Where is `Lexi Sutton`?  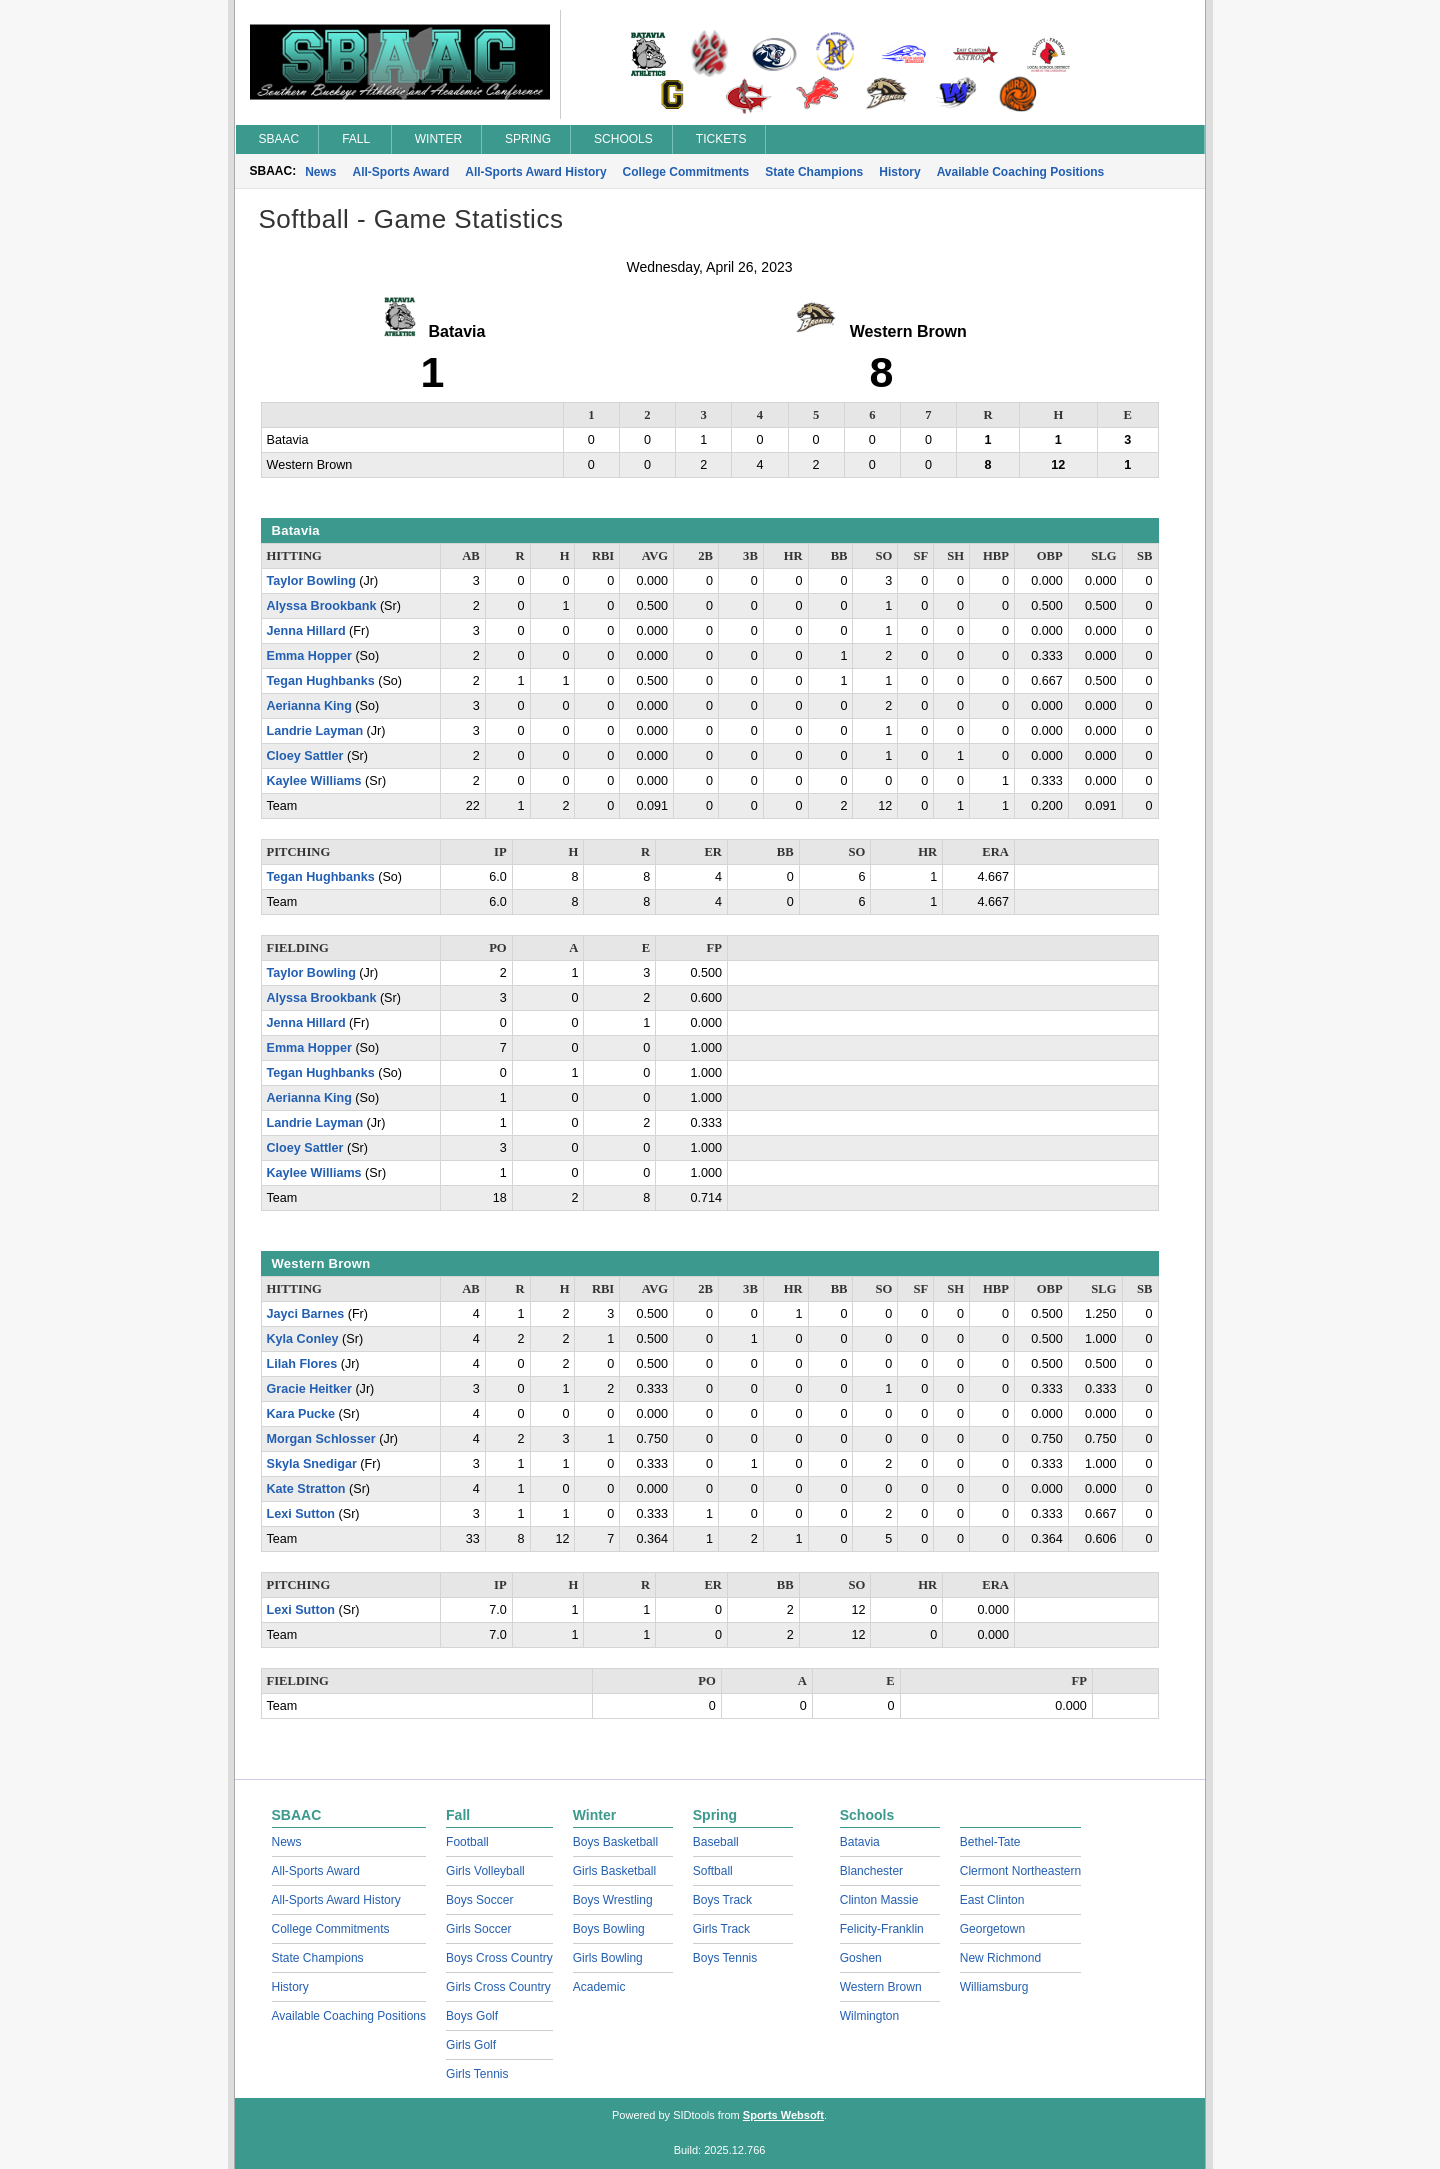
Lexi Sutton is located at coordinates (301, 1514).